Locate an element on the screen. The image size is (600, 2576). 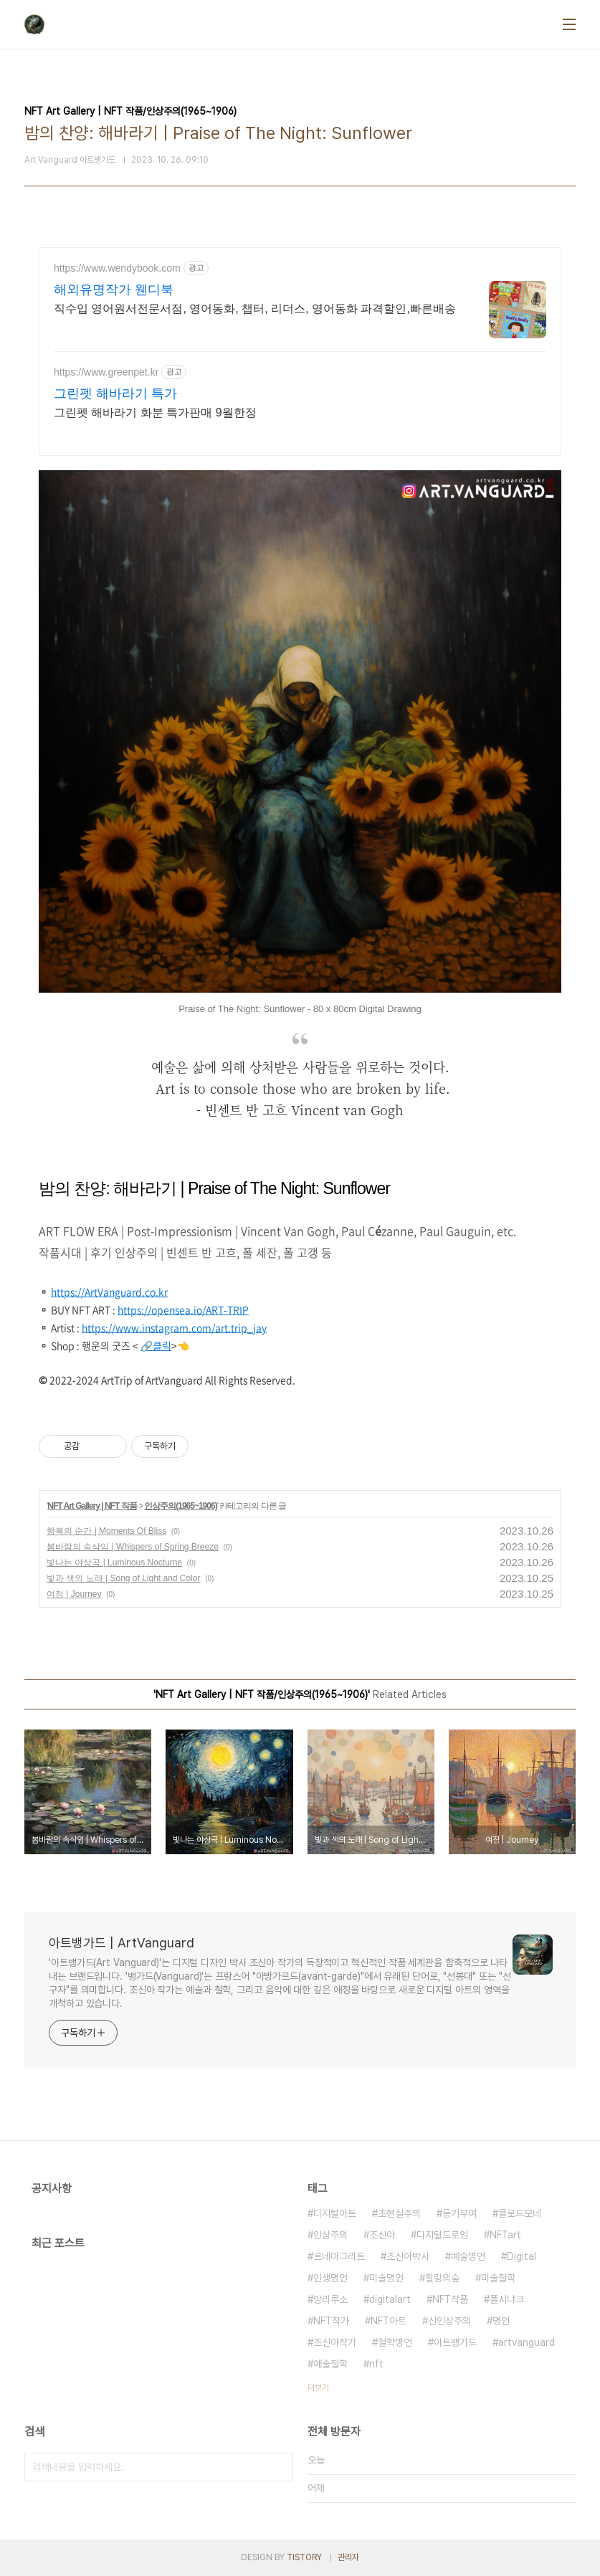
힐링의숲 is located at coordinates (442, 2278).